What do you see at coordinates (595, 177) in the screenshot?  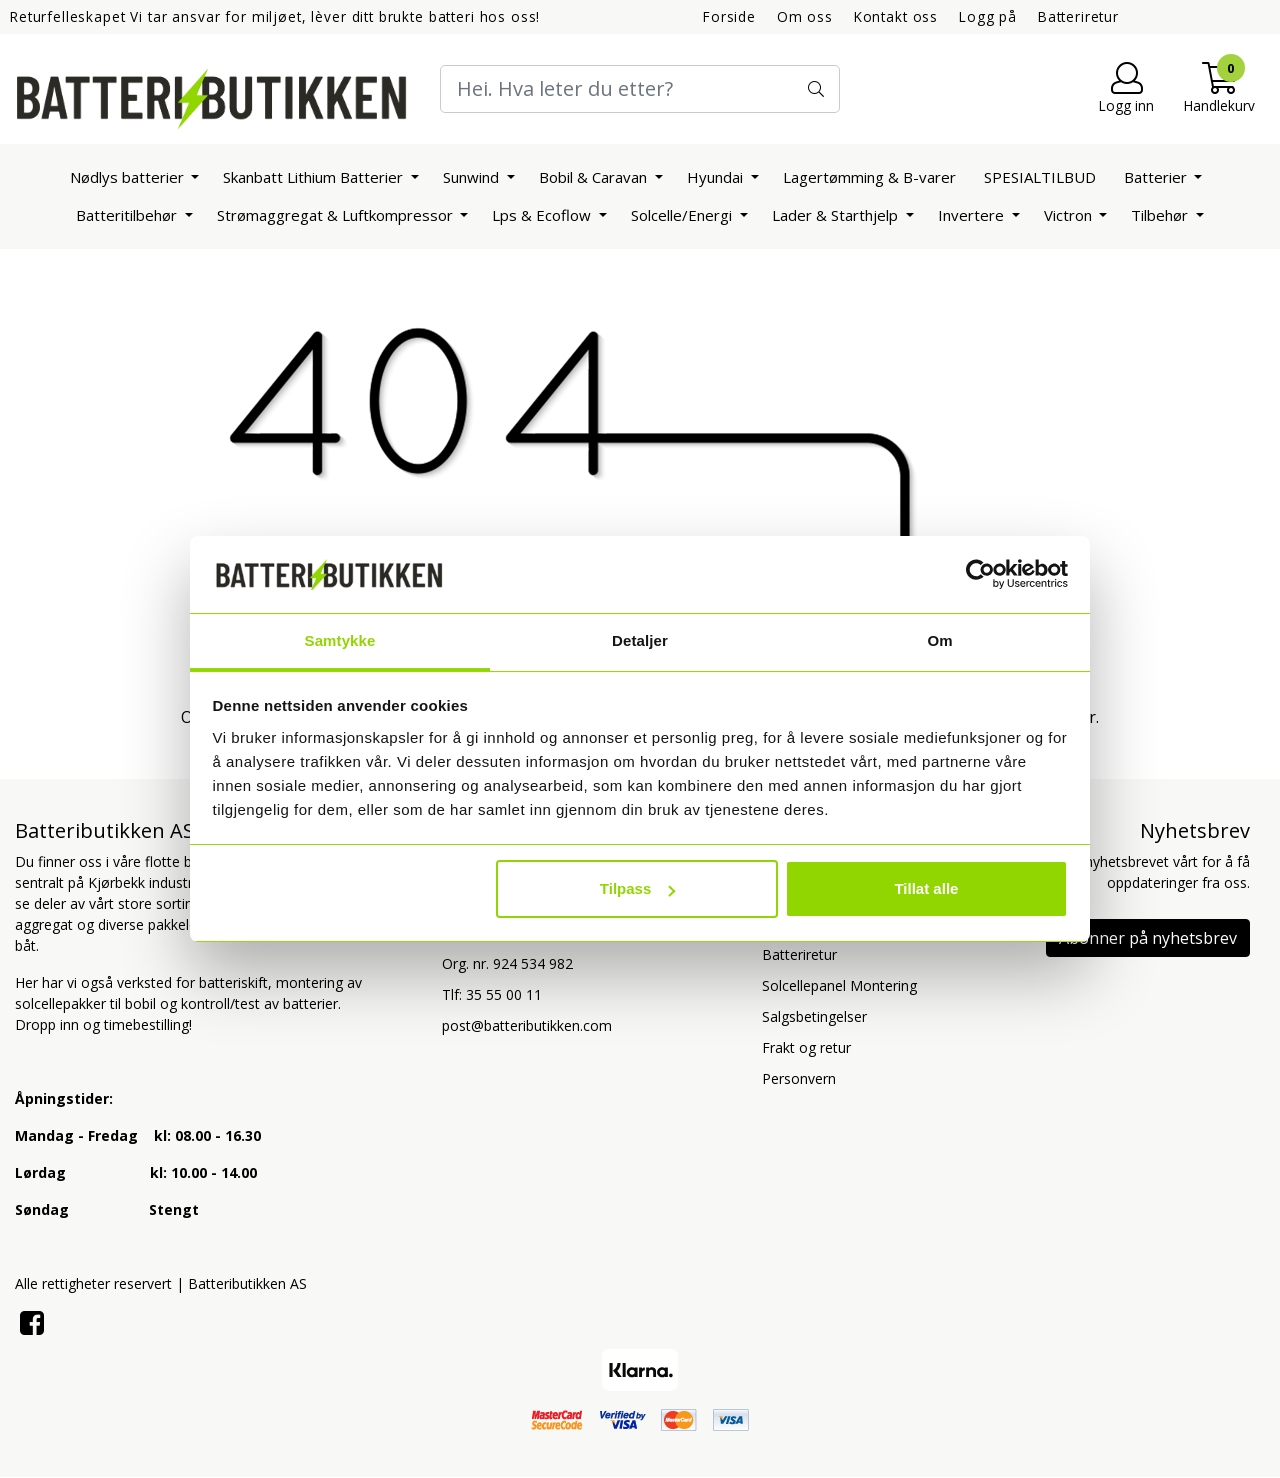 I see `Bobil & Caravan` at bounding box center [595, 177].